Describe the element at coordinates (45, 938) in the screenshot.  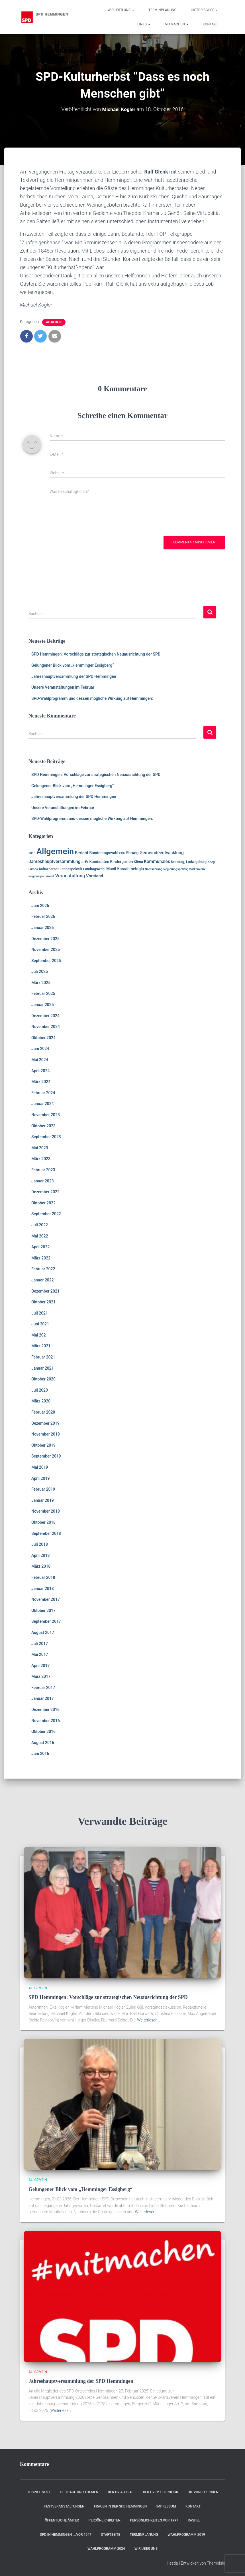
I see `Dezember 2025` at that location.